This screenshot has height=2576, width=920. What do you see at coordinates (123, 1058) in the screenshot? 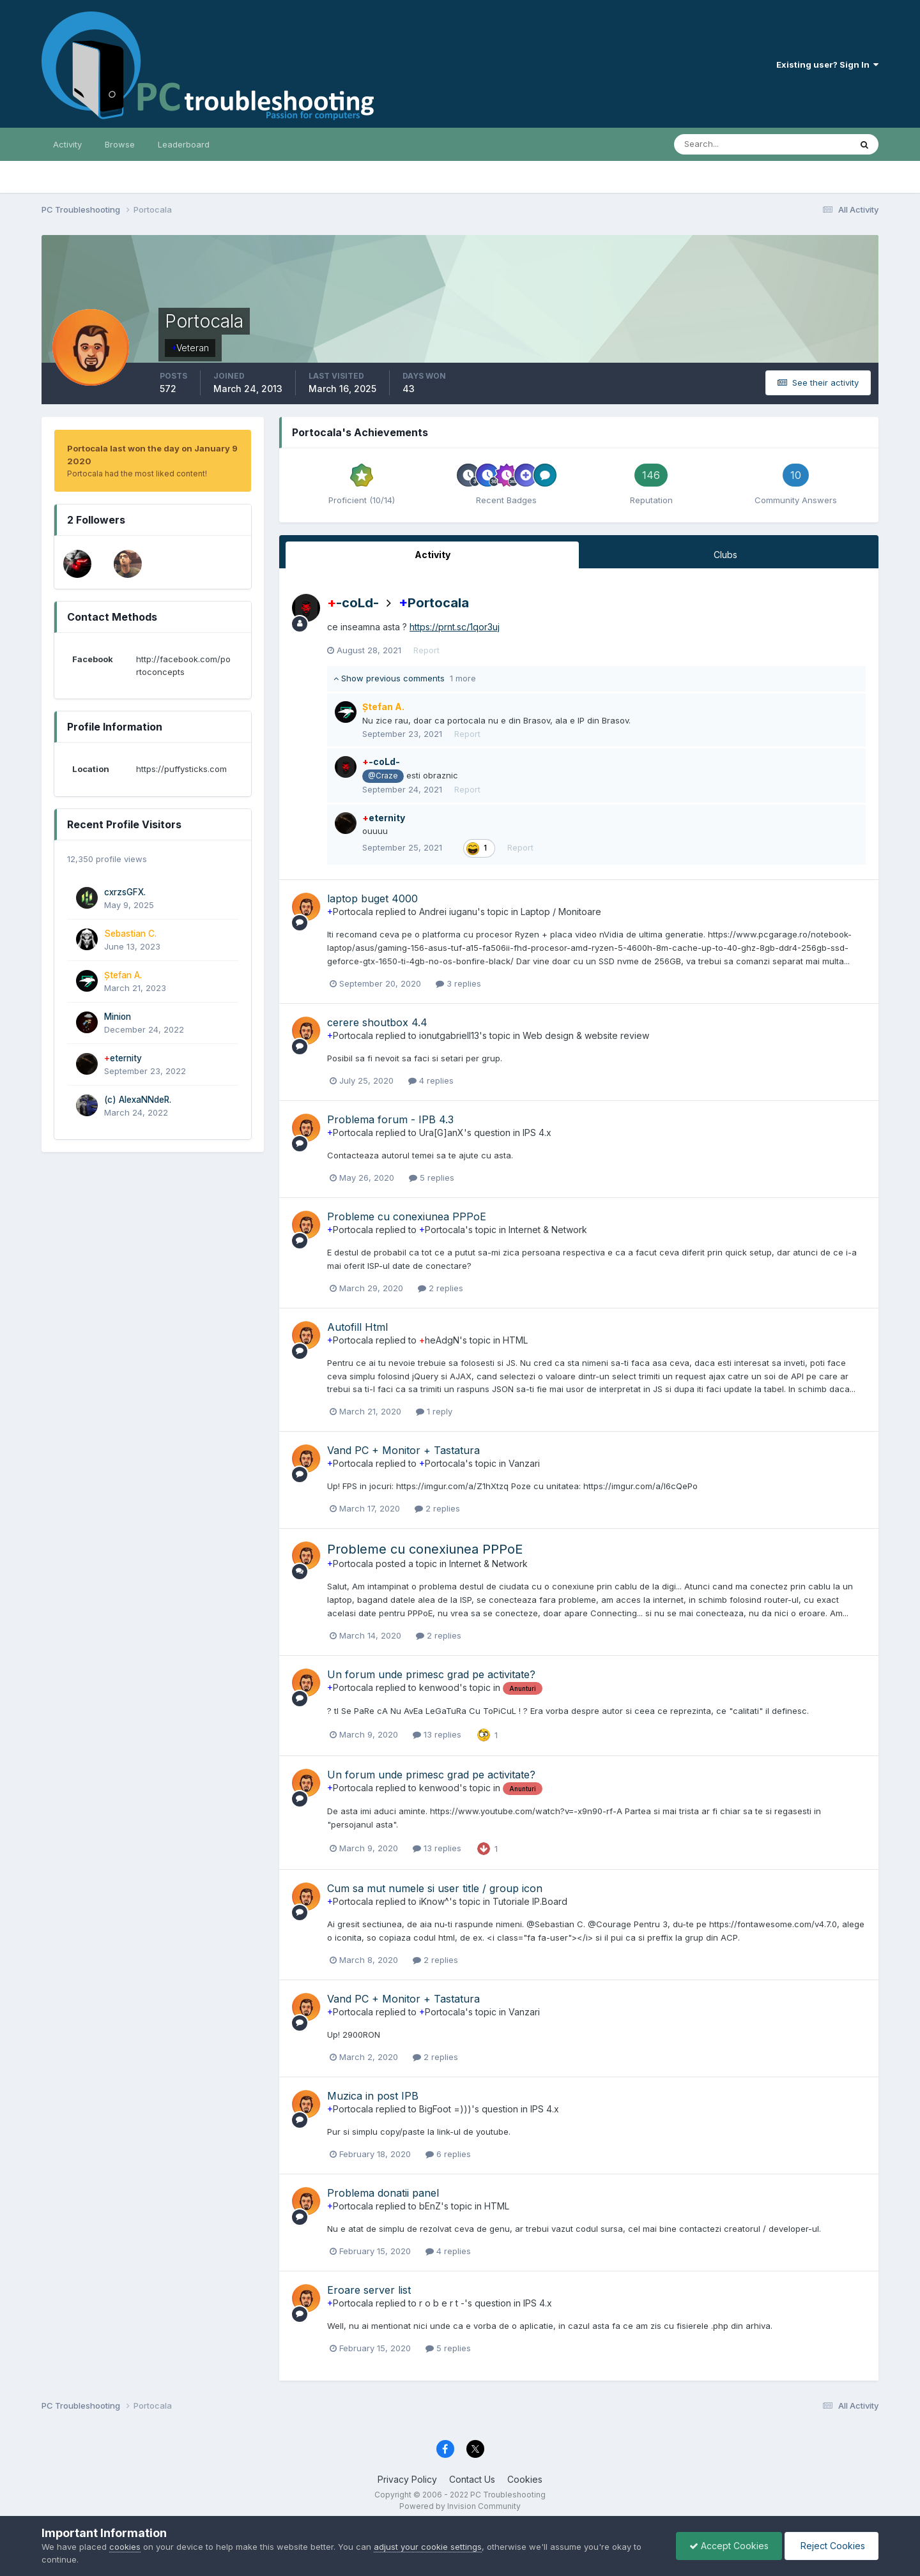
I see `eternity` at bounding box center [123, 1058].